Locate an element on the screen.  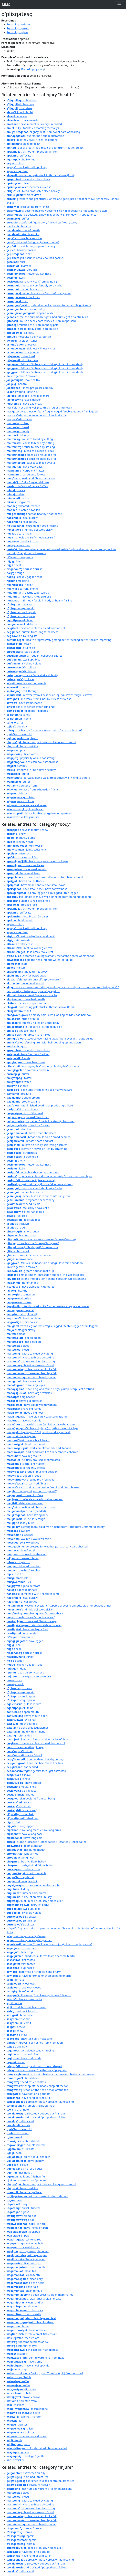
: feel cold is located at coordinates (17, 1216).